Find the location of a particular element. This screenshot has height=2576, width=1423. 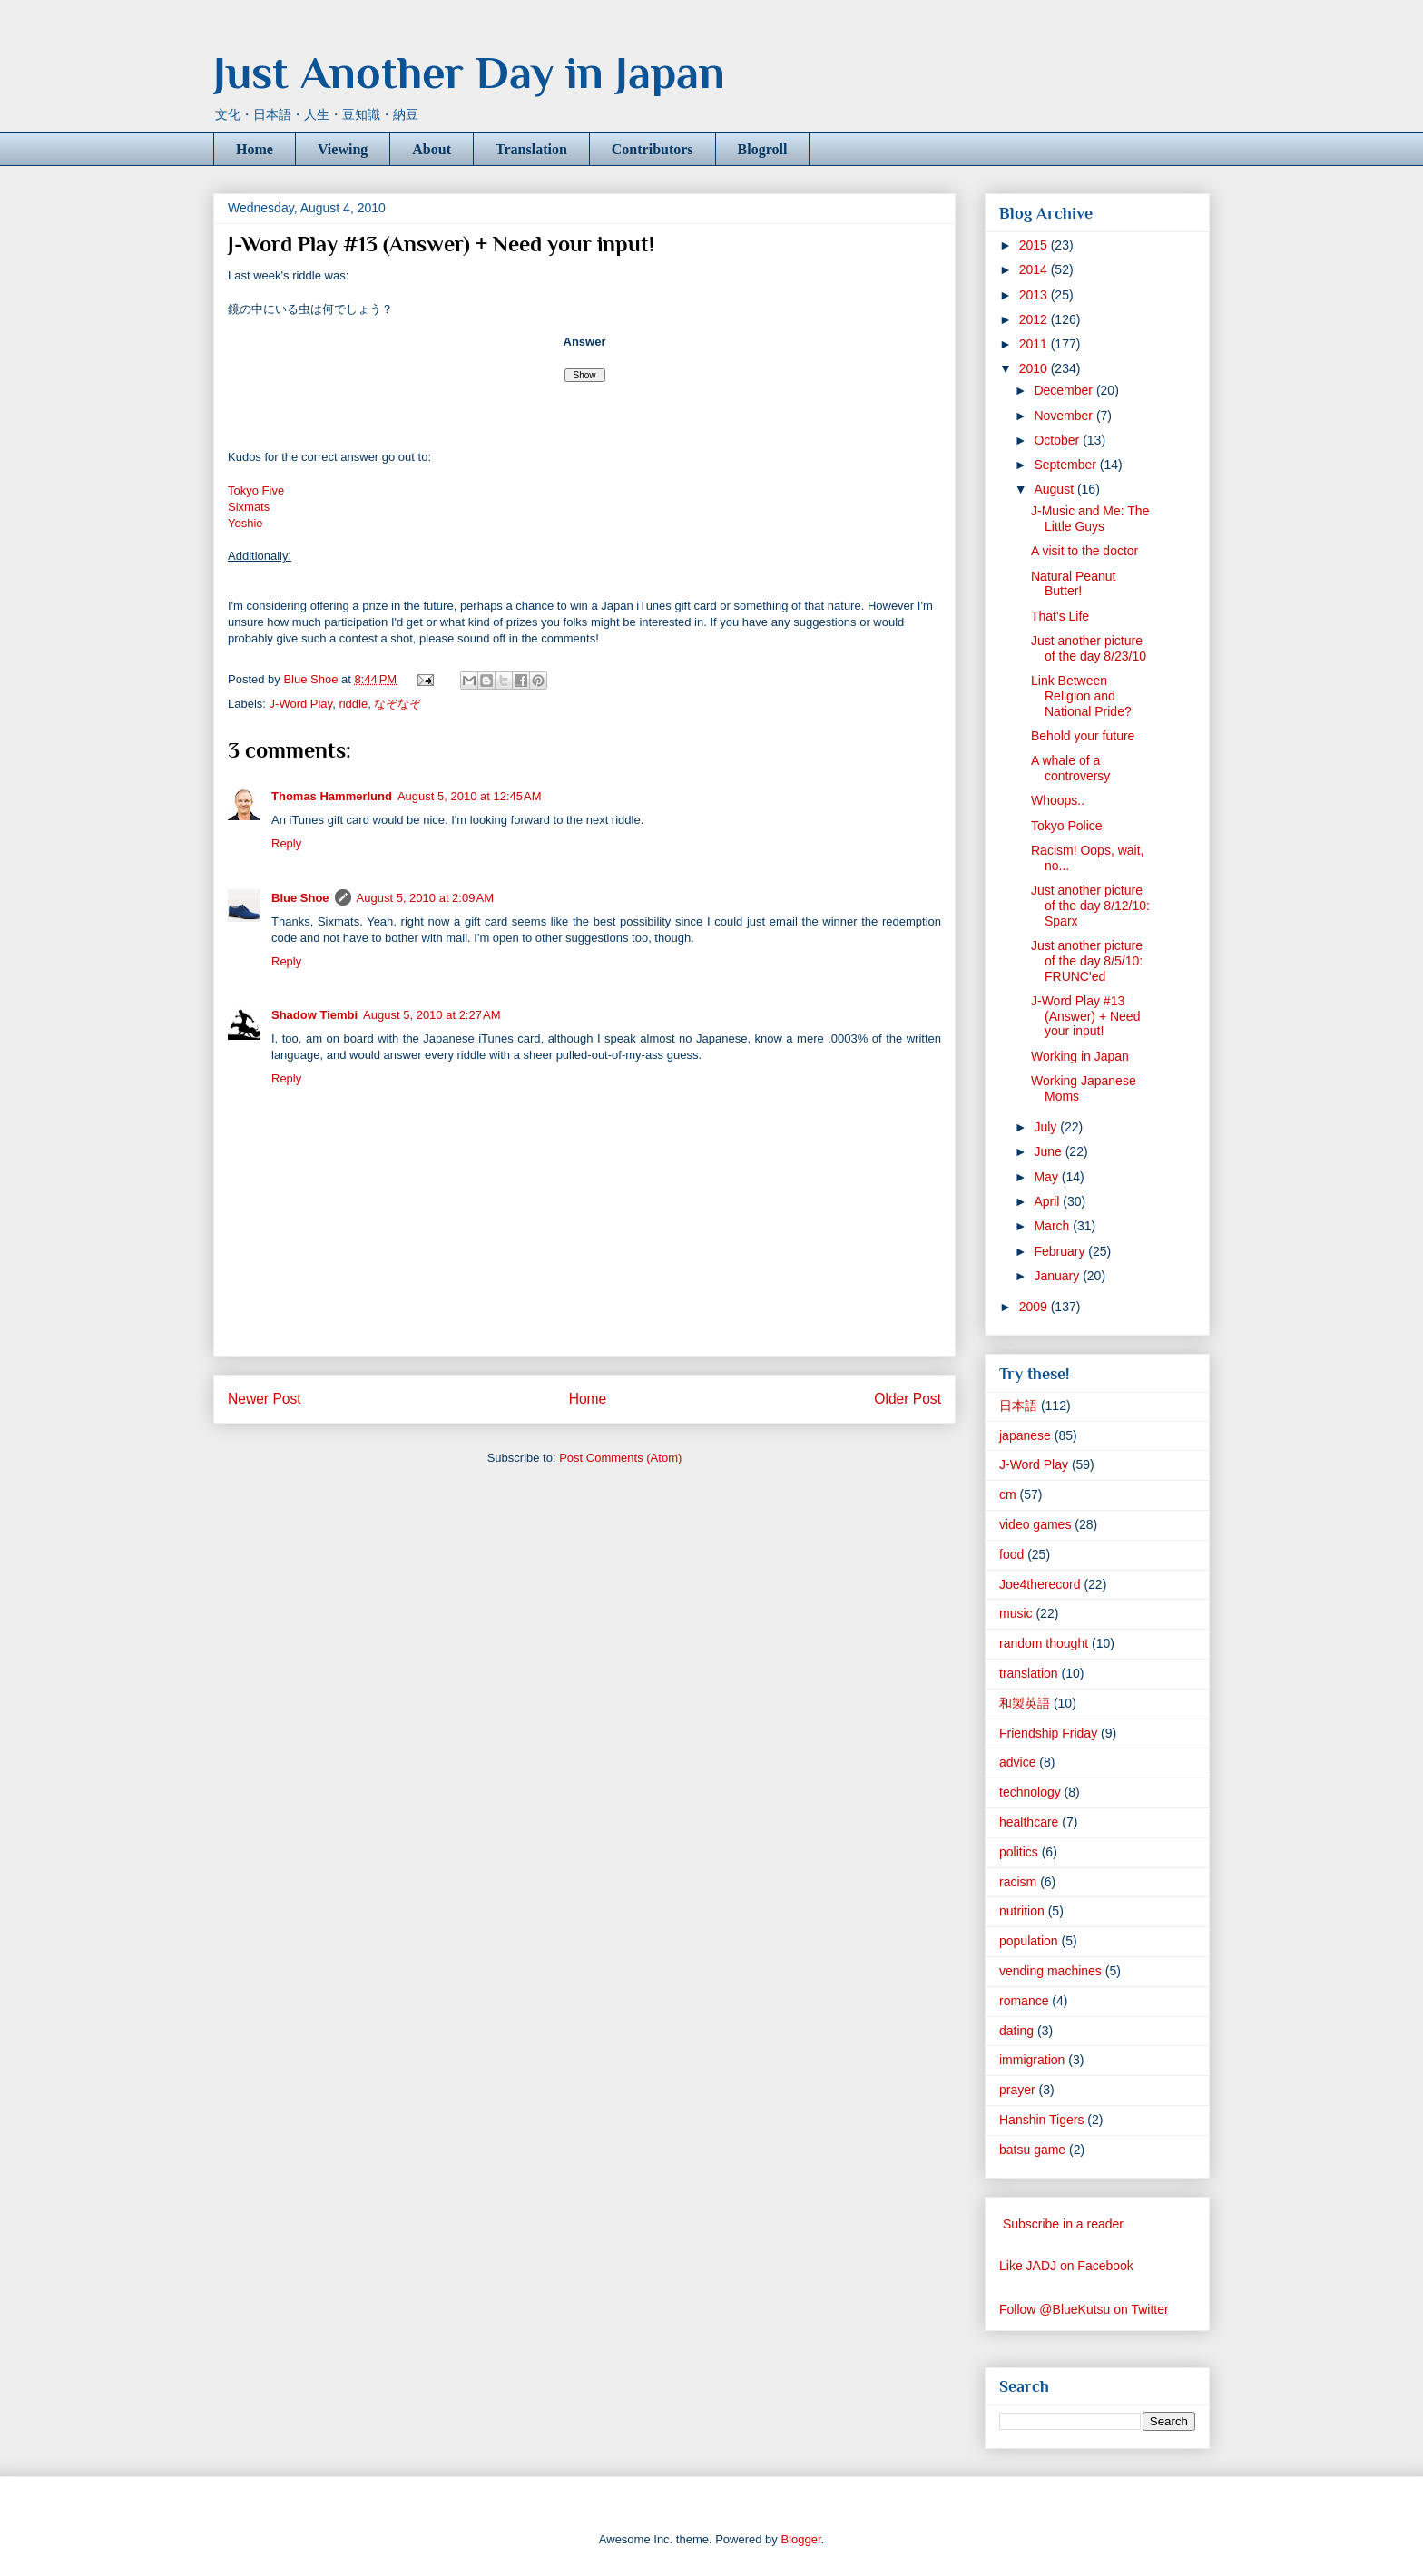

technology is located at coordinates (1030, 1792).